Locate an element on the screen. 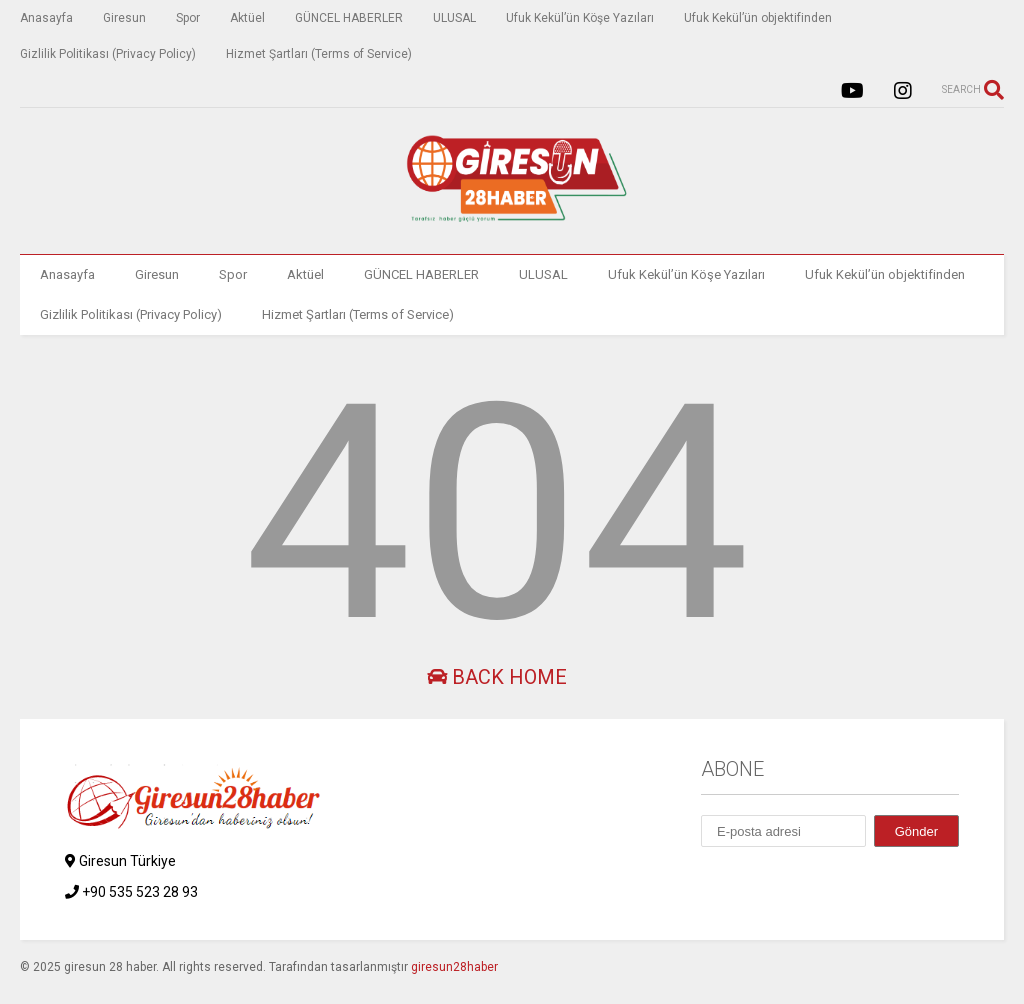  giresun28haber is located at coordinates (454, 967).